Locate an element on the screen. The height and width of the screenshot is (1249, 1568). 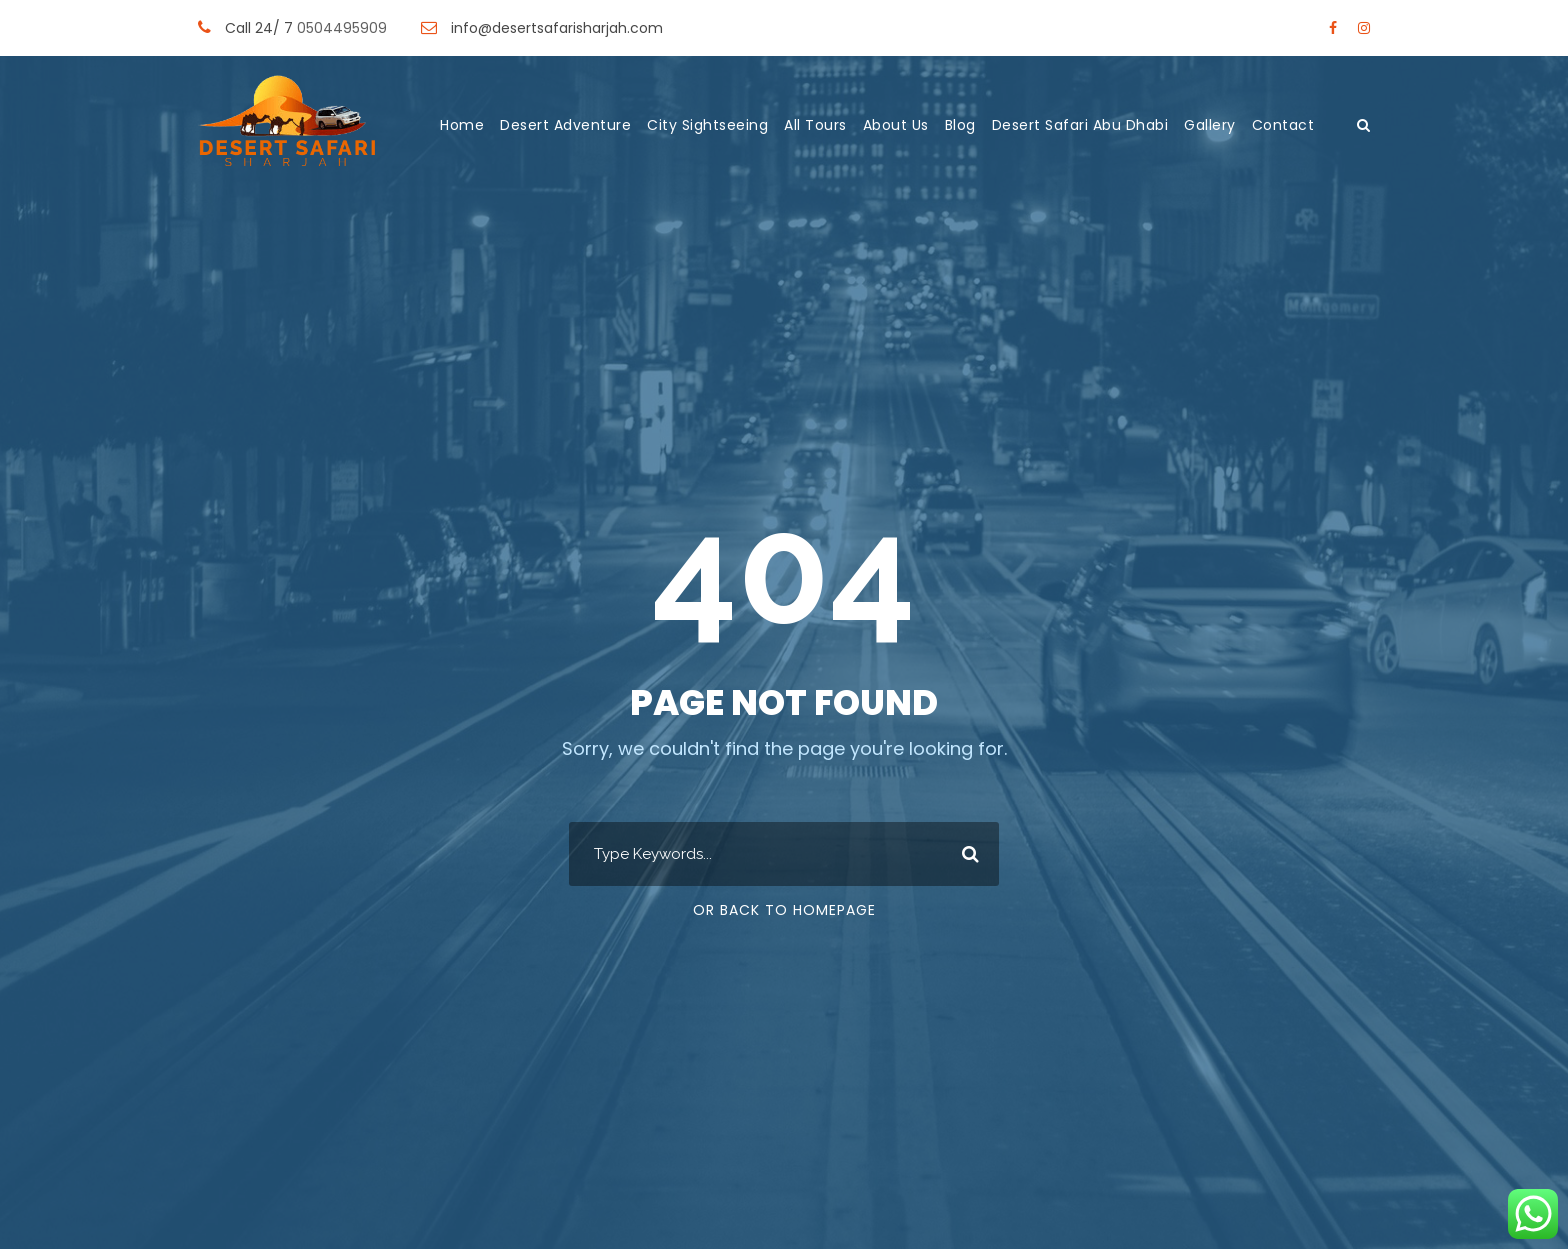
Desert Safari Abu Dhabi is located at coordinates (1080, 125).